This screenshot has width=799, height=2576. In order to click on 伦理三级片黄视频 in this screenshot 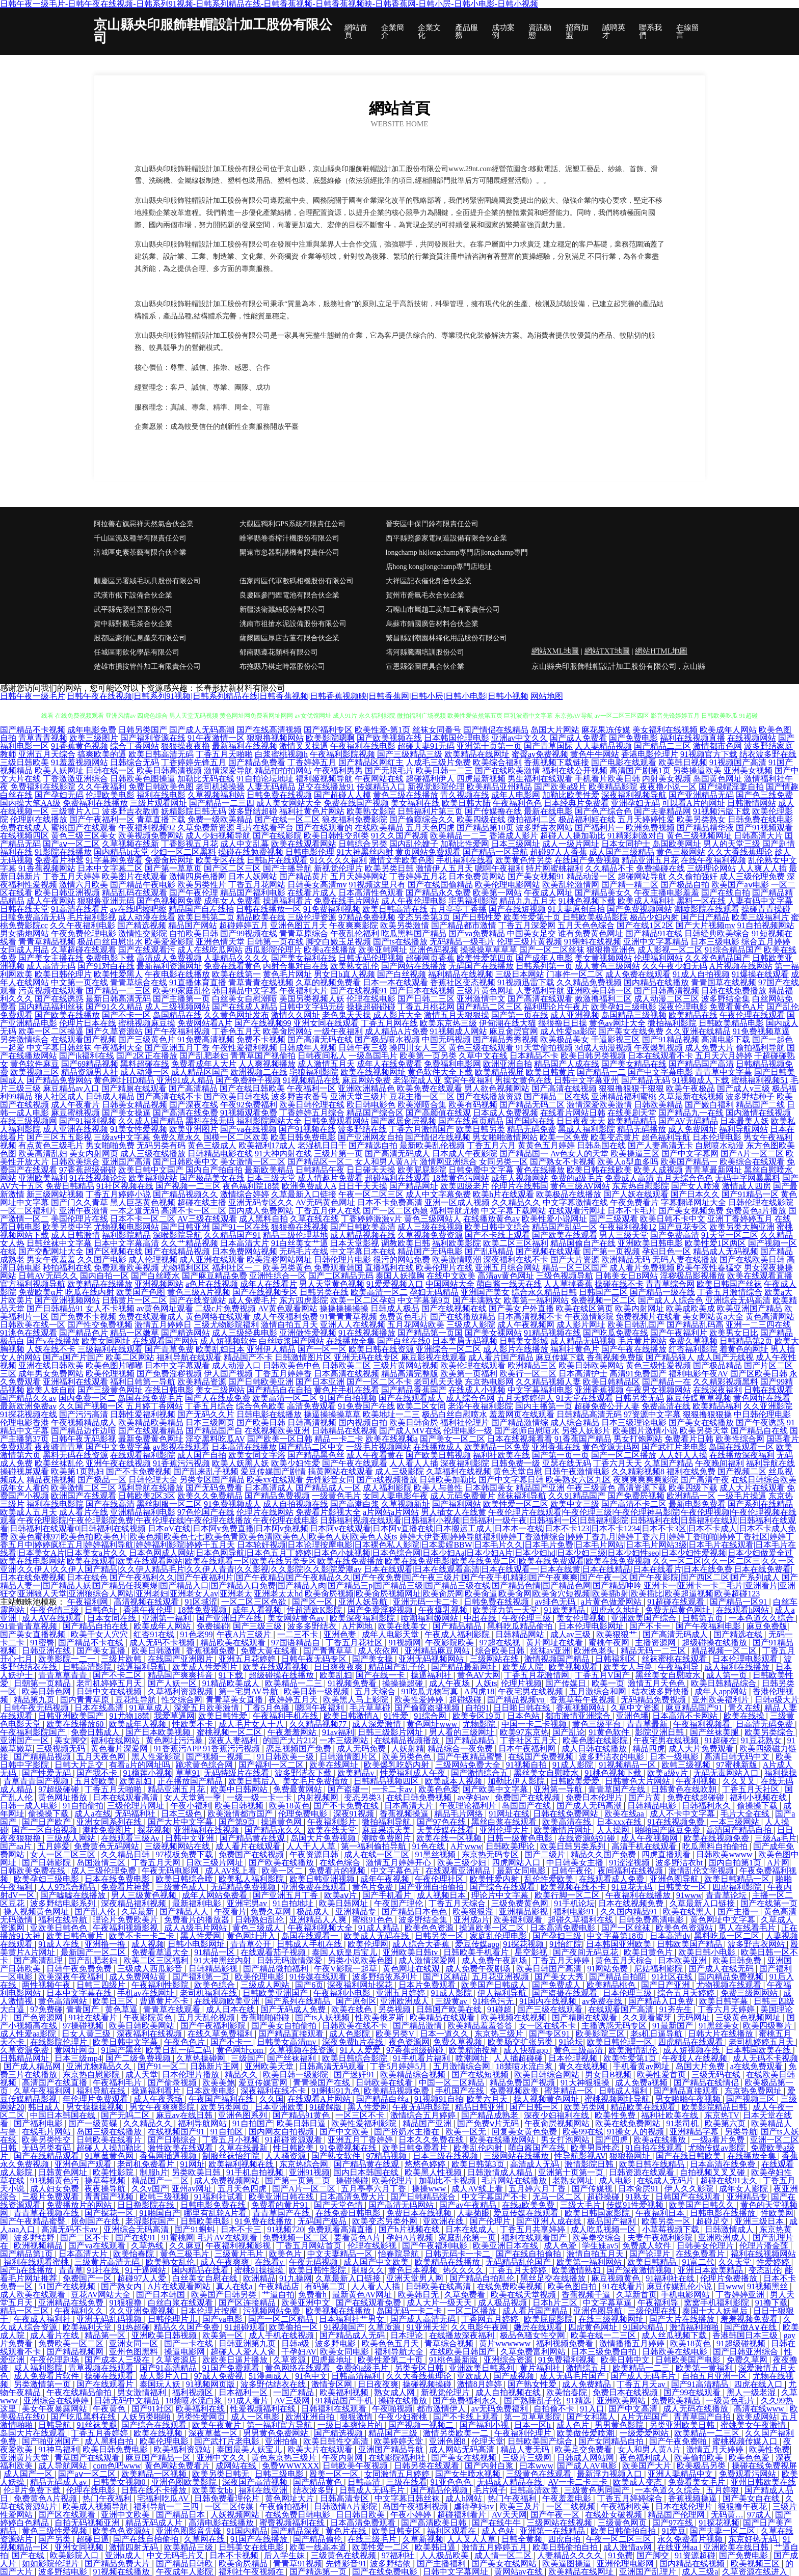, I will do `click(529, 941)`.